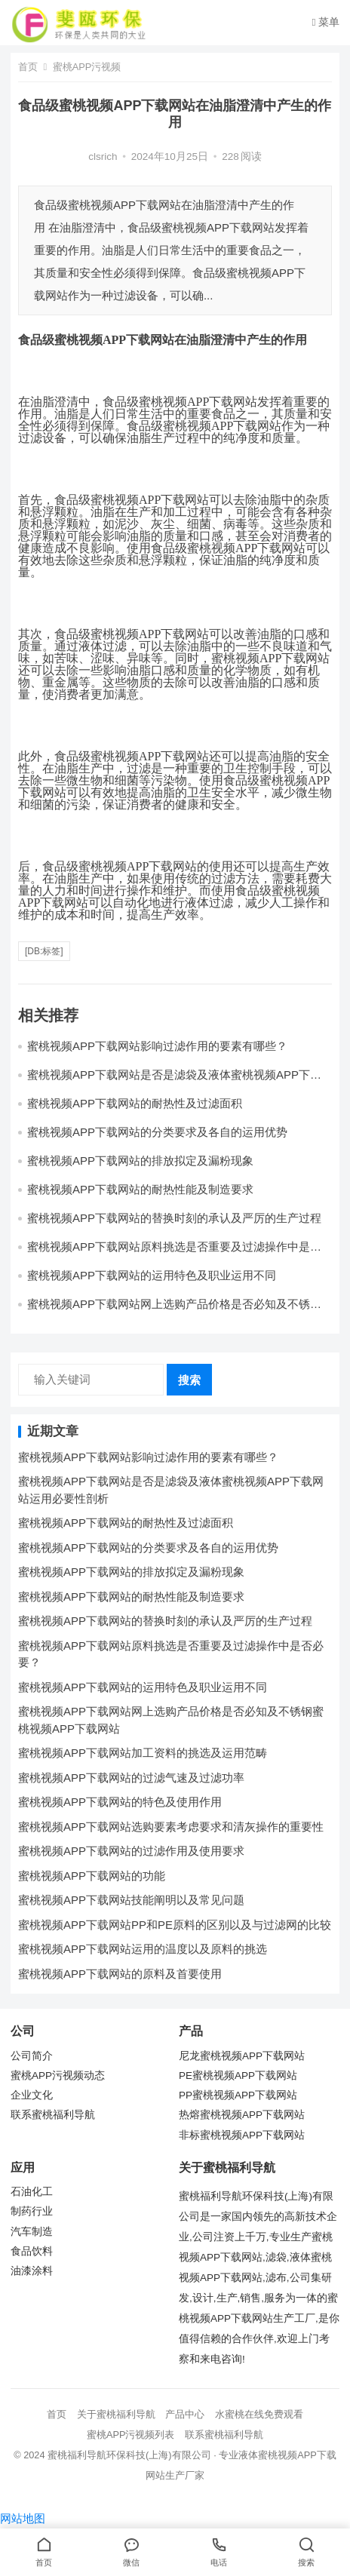  I want to click on 蜜桃视频APP下载网站的过滤作用及使用要求, so click(131, 1850).